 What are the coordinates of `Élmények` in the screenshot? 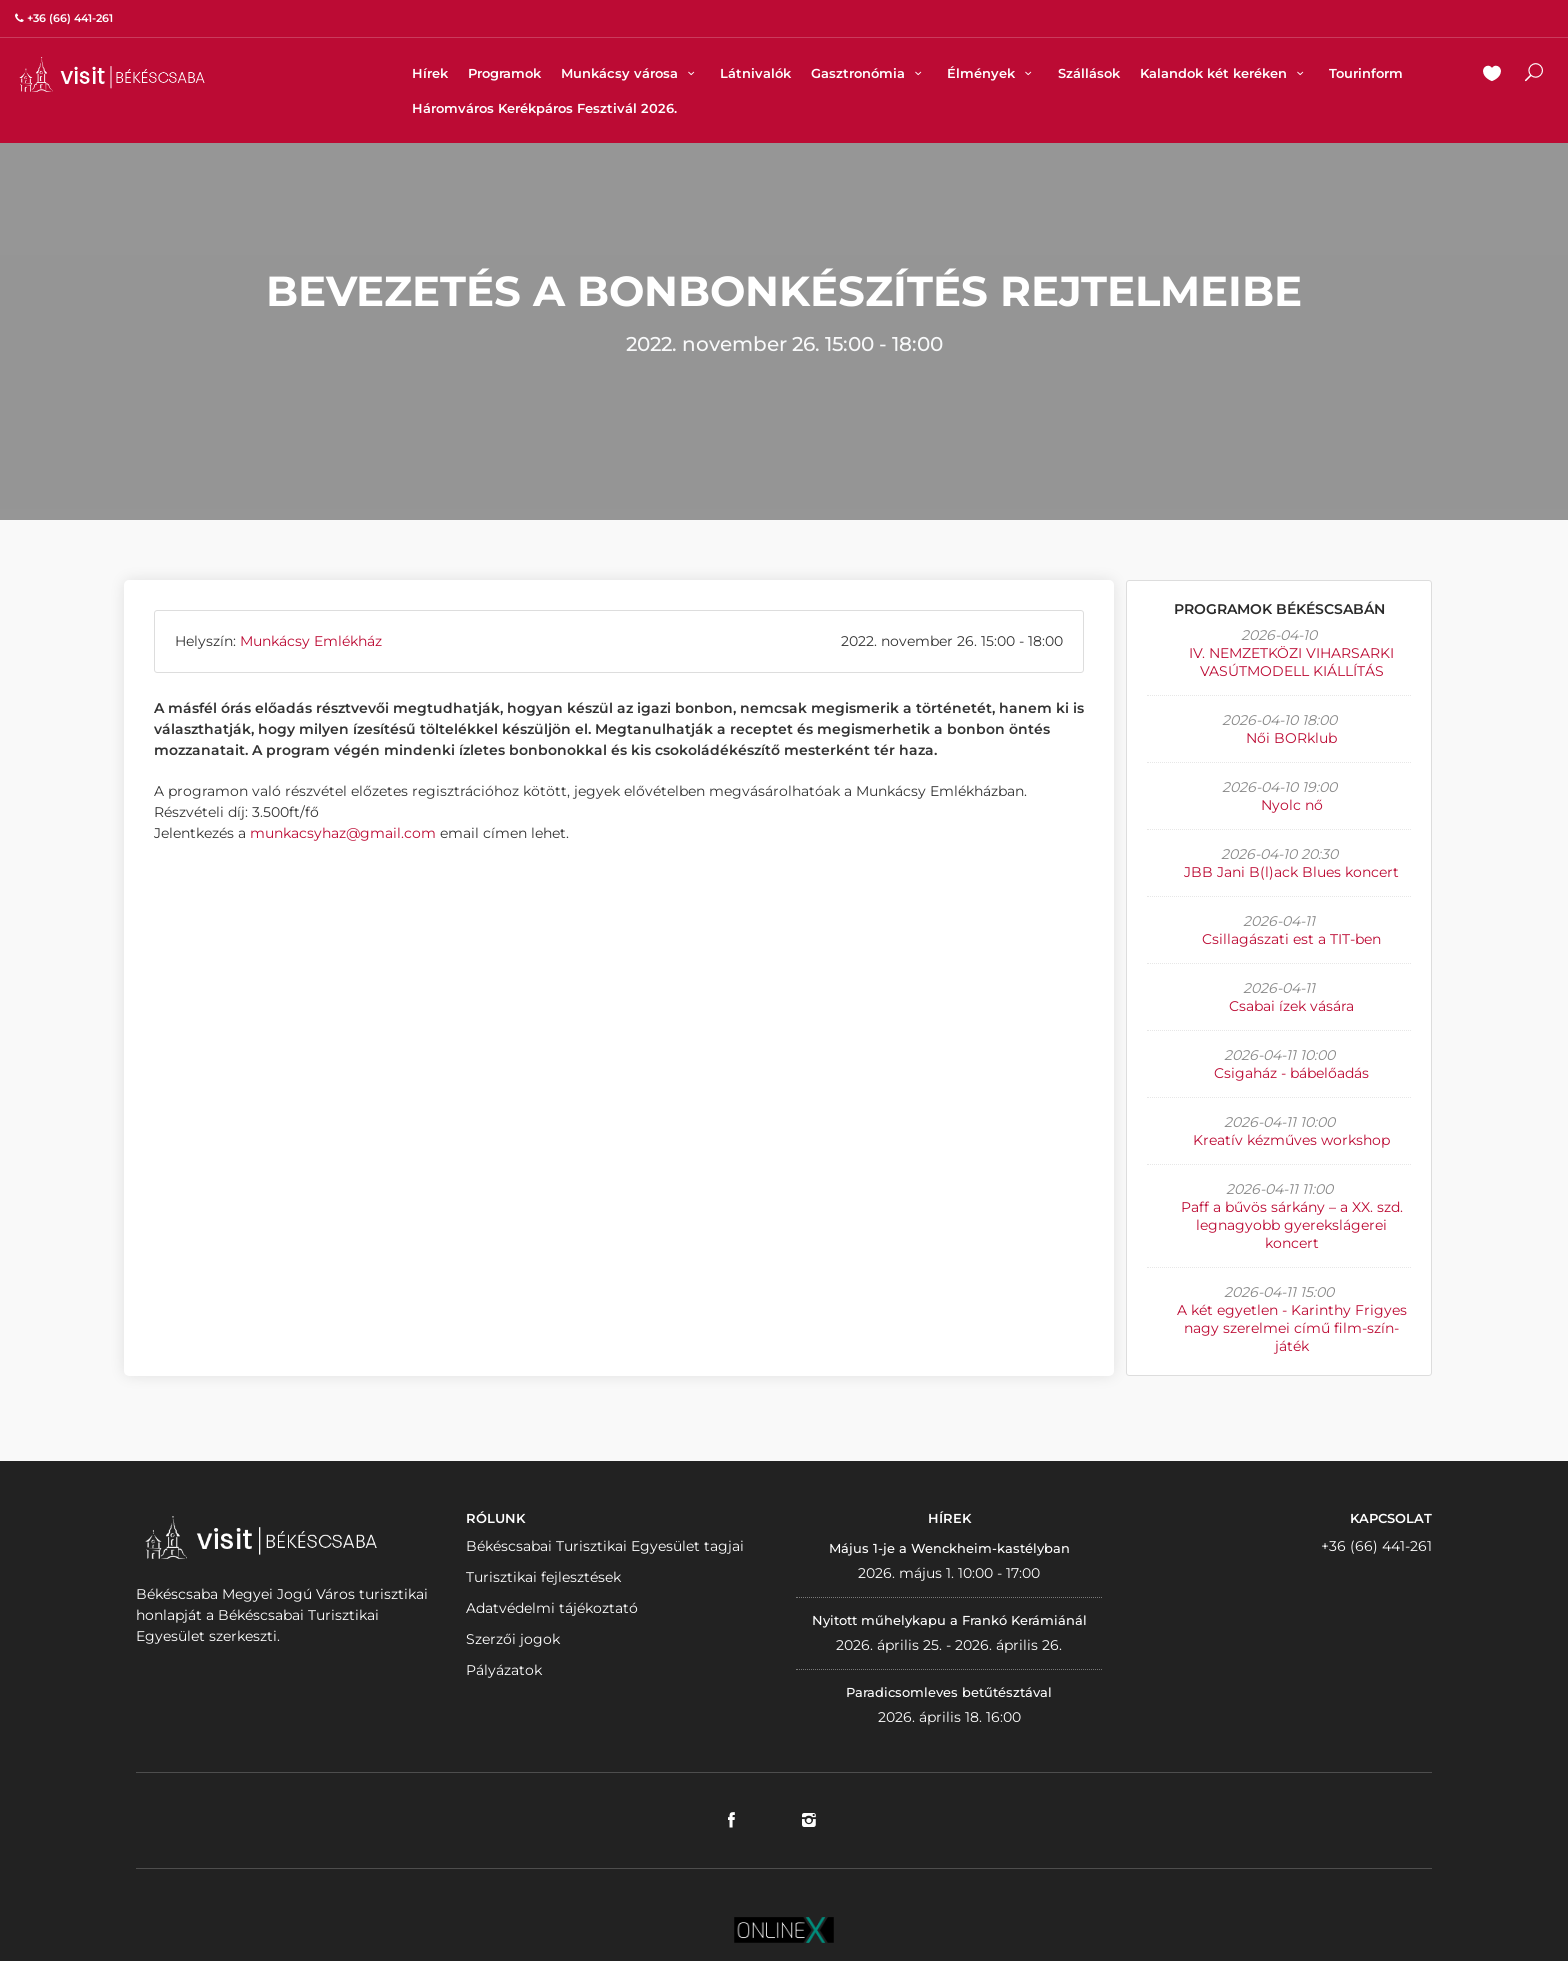 It's located at (992, 73).